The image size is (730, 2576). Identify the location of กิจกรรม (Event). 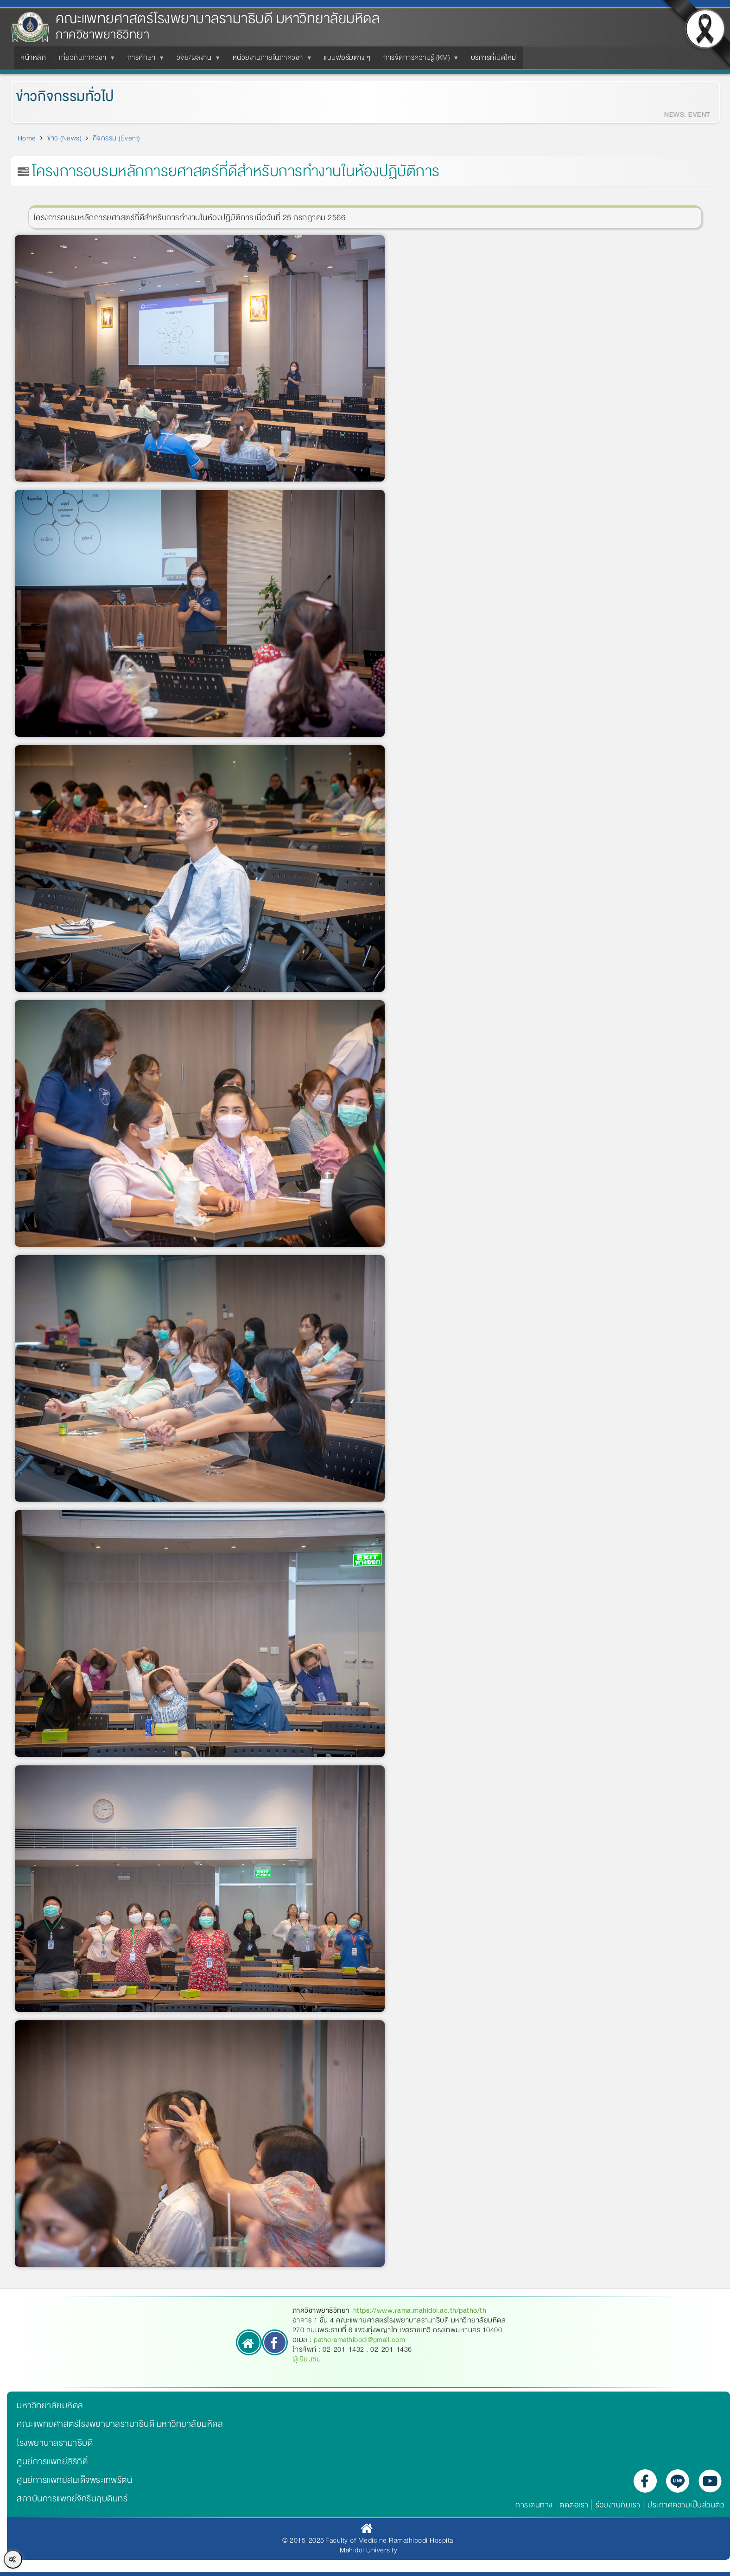
(116, 138).